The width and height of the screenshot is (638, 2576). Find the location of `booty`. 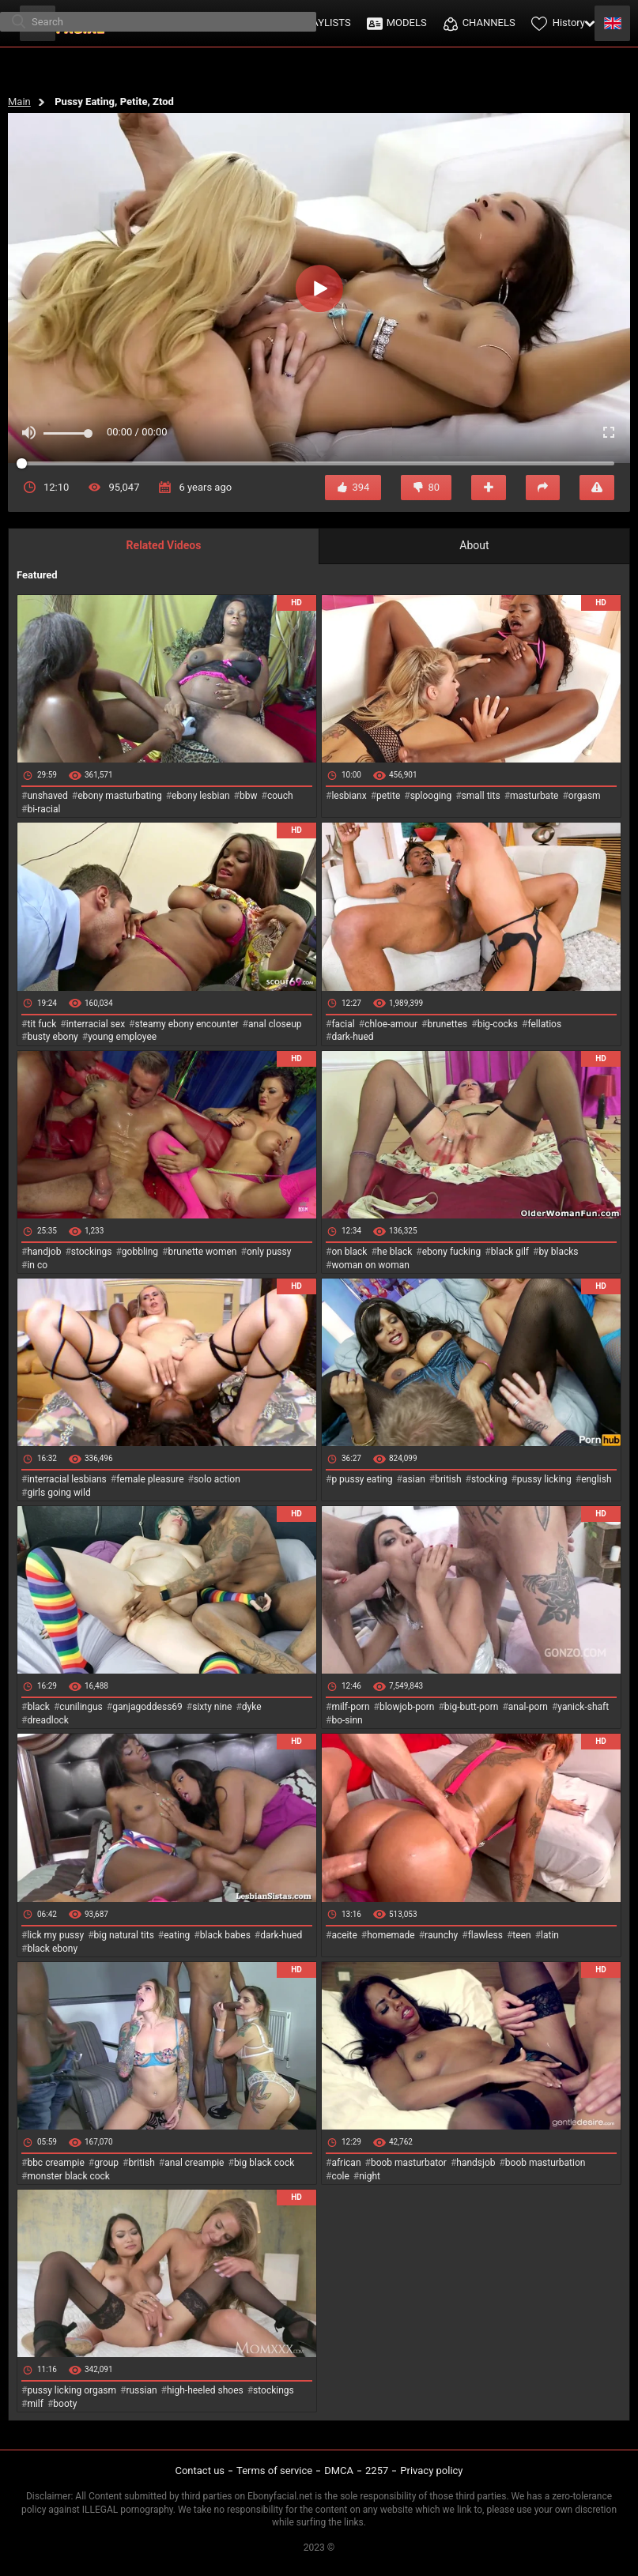

booty is located at coordinates (65, 2403).